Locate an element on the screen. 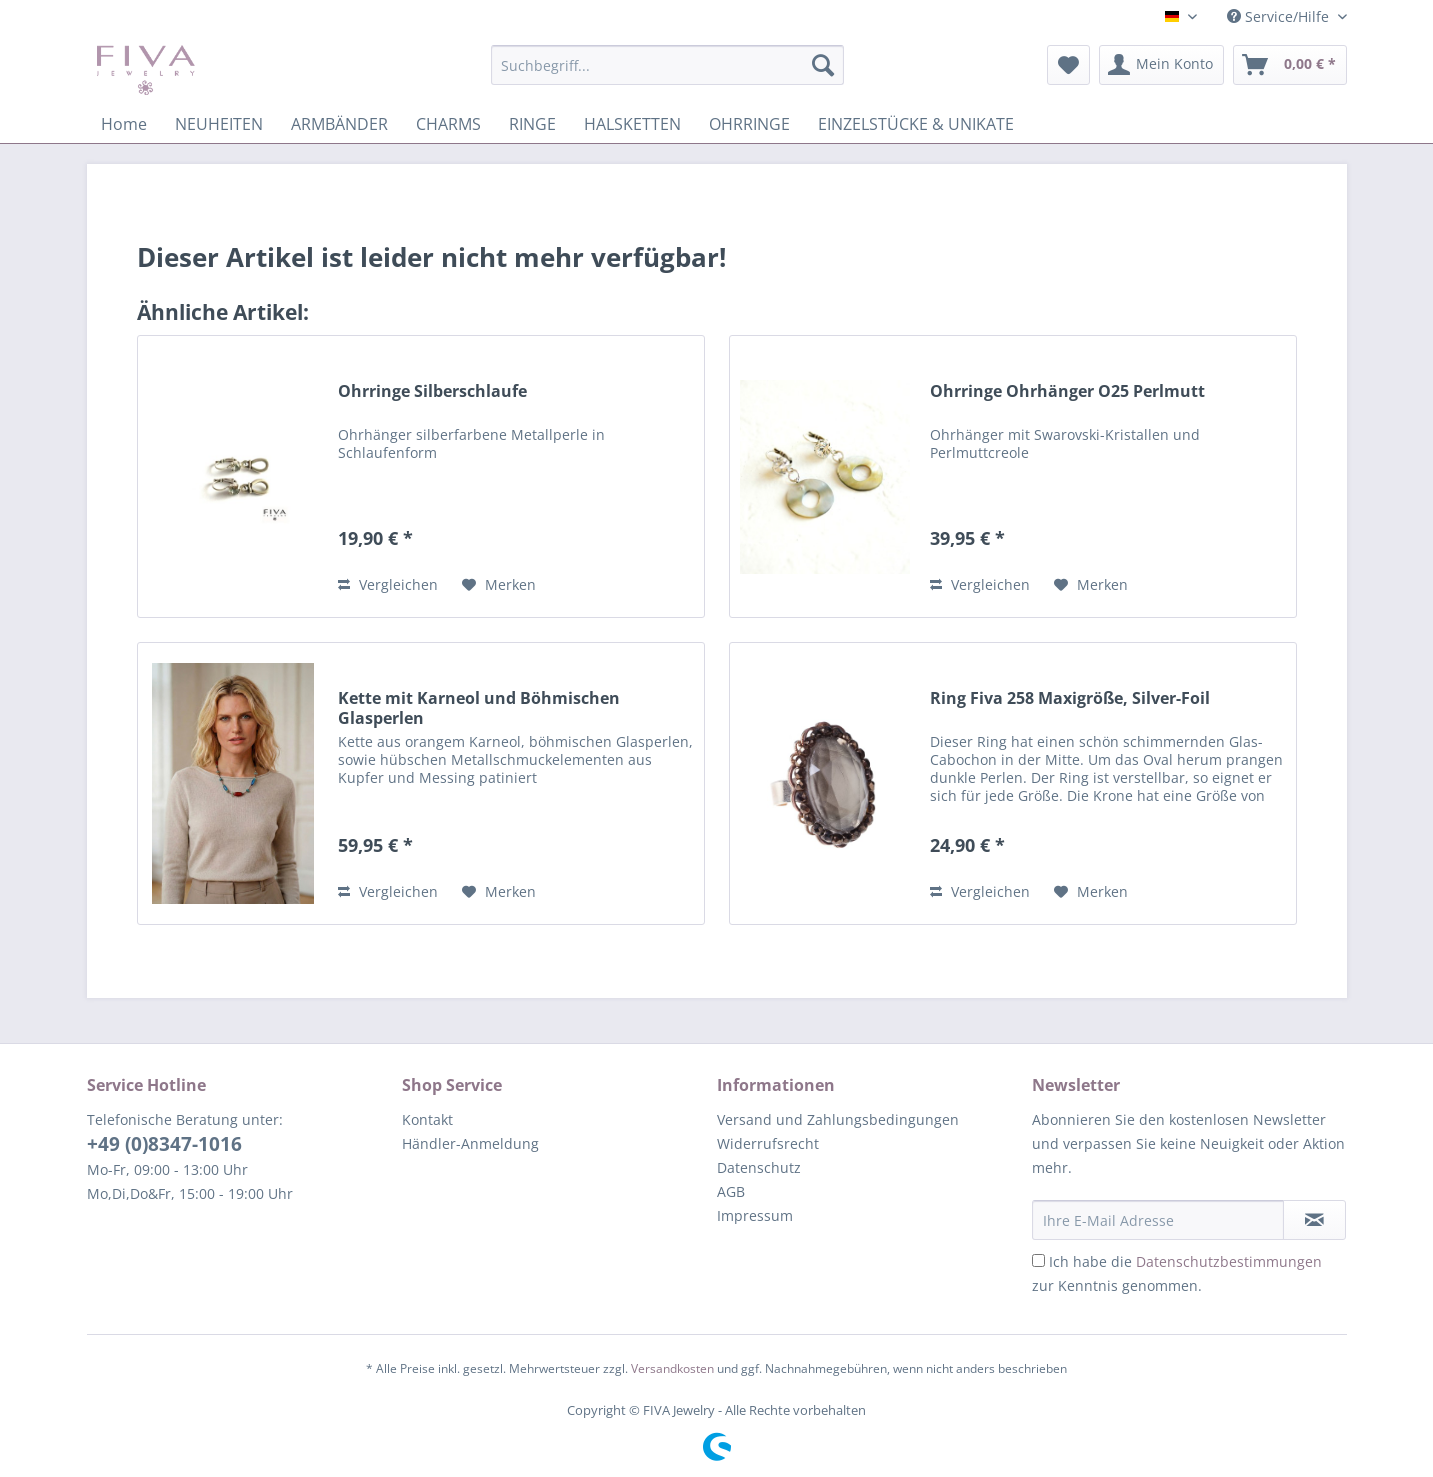  Datenschutzbestimmungen is located at coordinates (1229, 1261).